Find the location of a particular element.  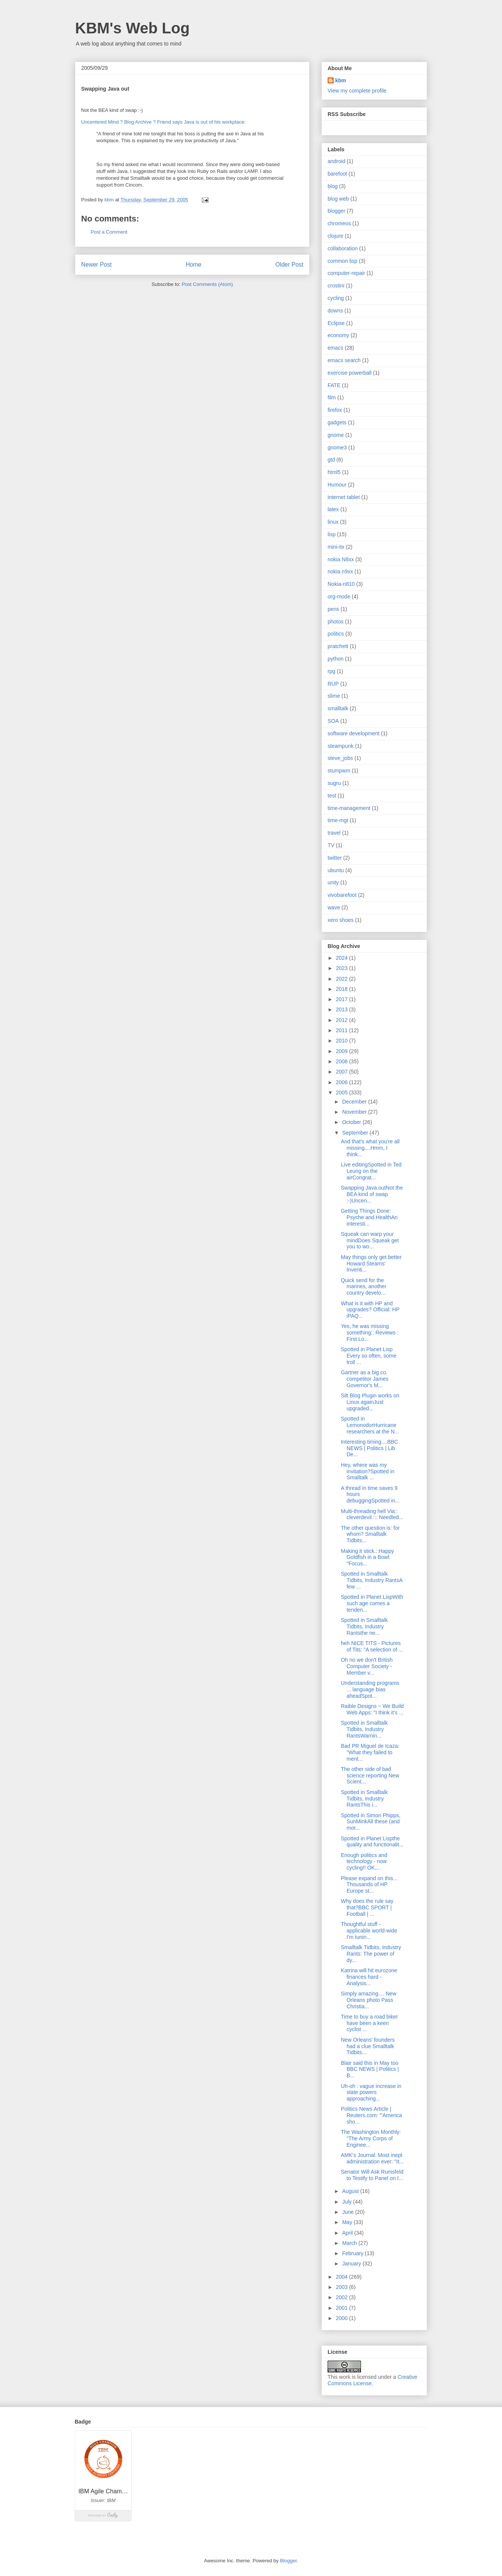

downs is located at coordinates (335, 311).